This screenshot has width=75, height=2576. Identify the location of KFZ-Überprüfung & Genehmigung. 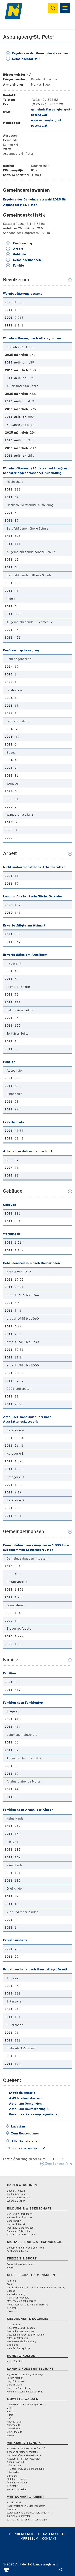
(25, 2468).